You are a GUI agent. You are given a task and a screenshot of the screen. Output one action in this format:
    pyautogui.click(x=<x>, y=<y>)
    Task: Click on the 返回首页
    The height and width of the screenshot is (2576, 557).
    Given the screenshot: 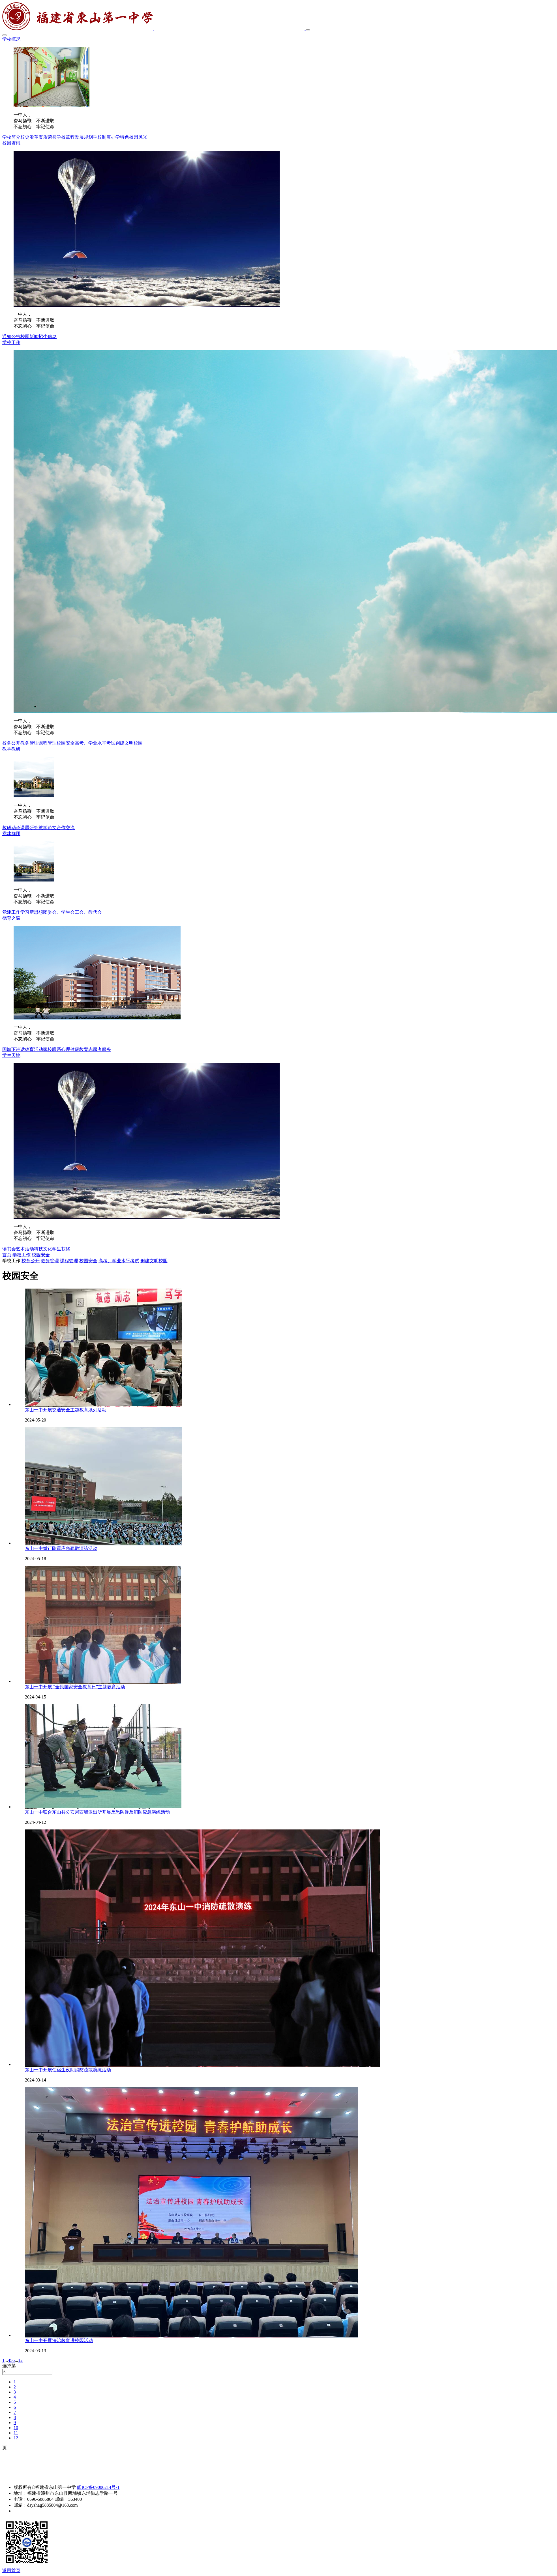 What is the action you would take?
    pyautogui.click(x=11, y=2570)
    